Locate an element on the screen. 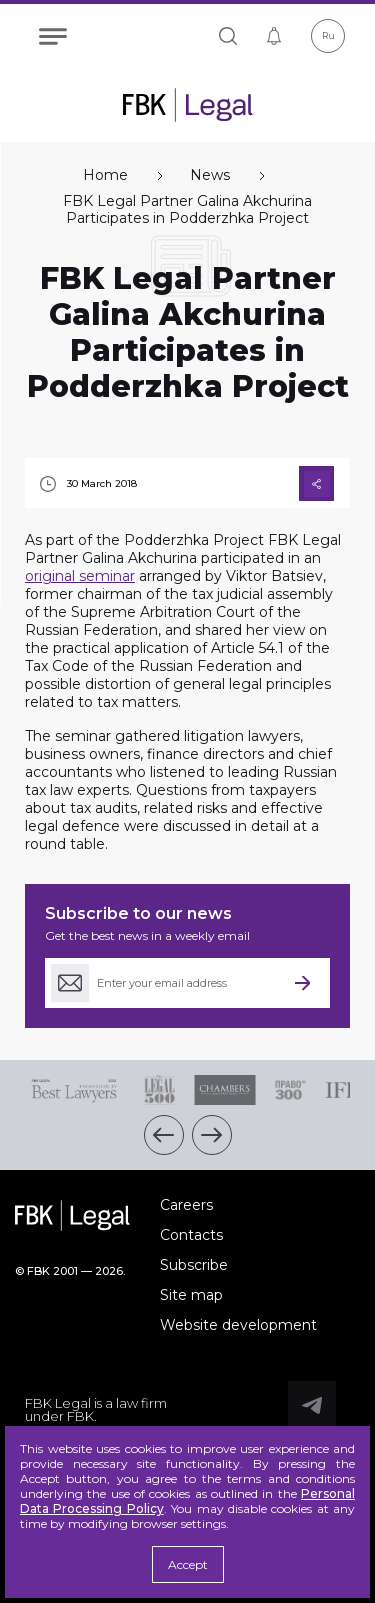 The image size is (375, 1603). Subscribe is located at coordinates (194, 1265).